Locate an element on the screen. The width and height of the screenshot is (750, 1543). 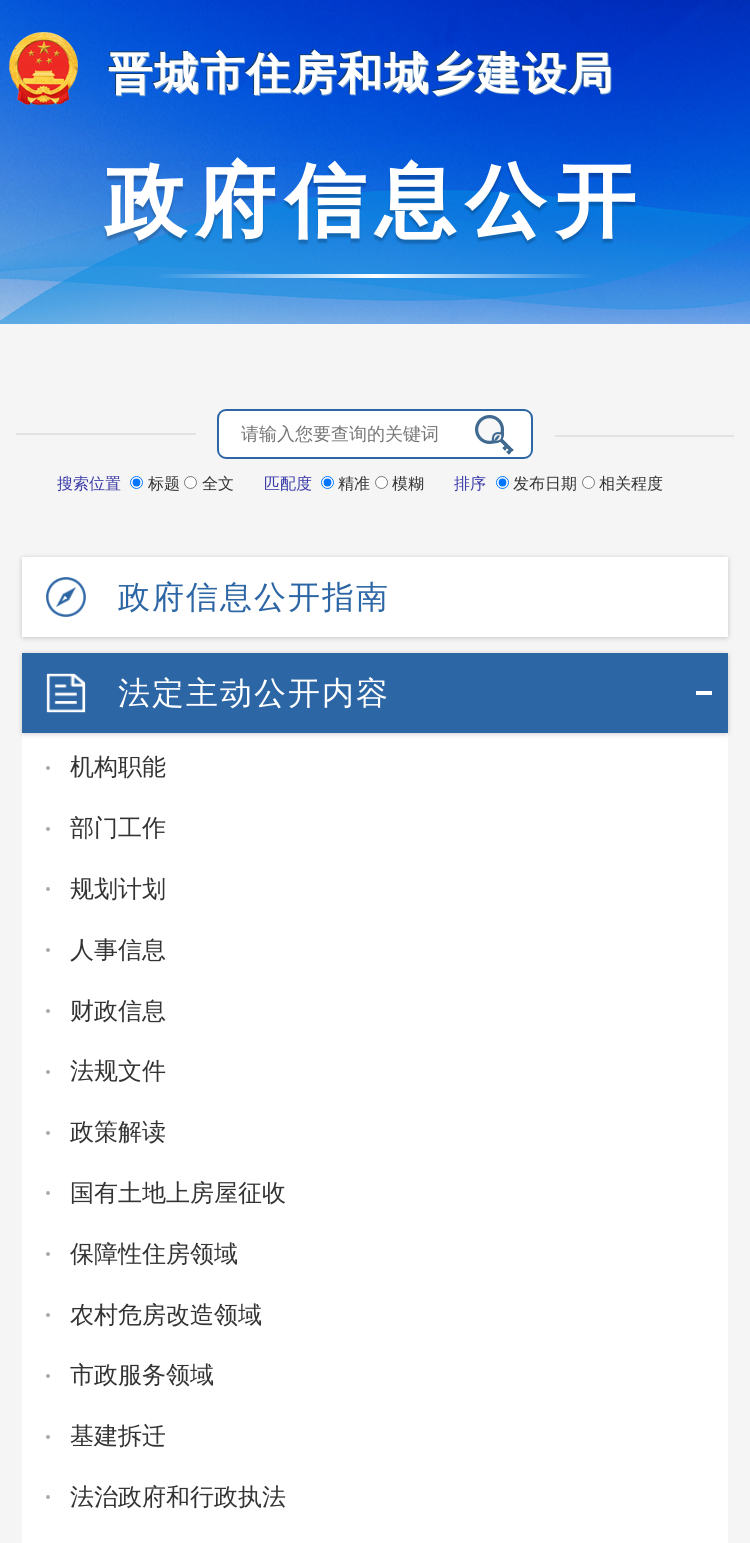
农村危房改造领域 is located at coordinates (166, 1314).